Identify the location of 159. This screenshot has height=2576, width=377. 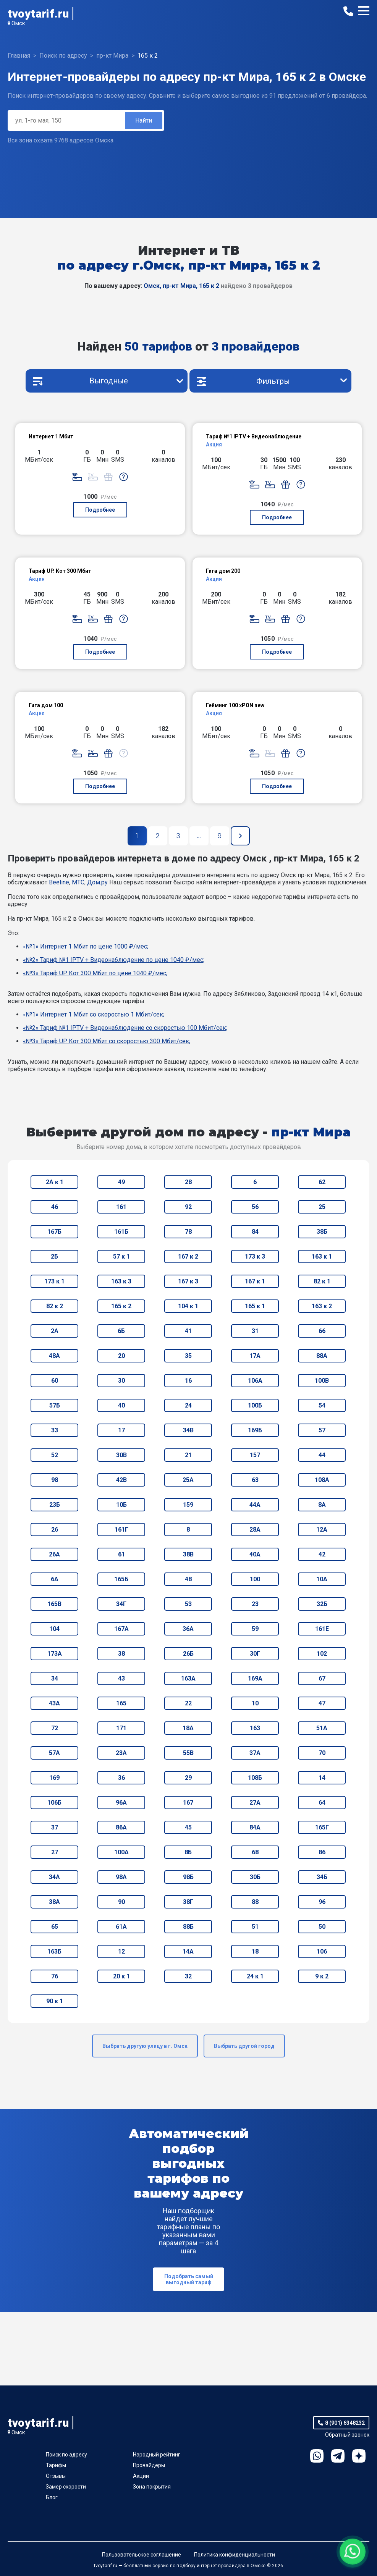
(188, 1504).